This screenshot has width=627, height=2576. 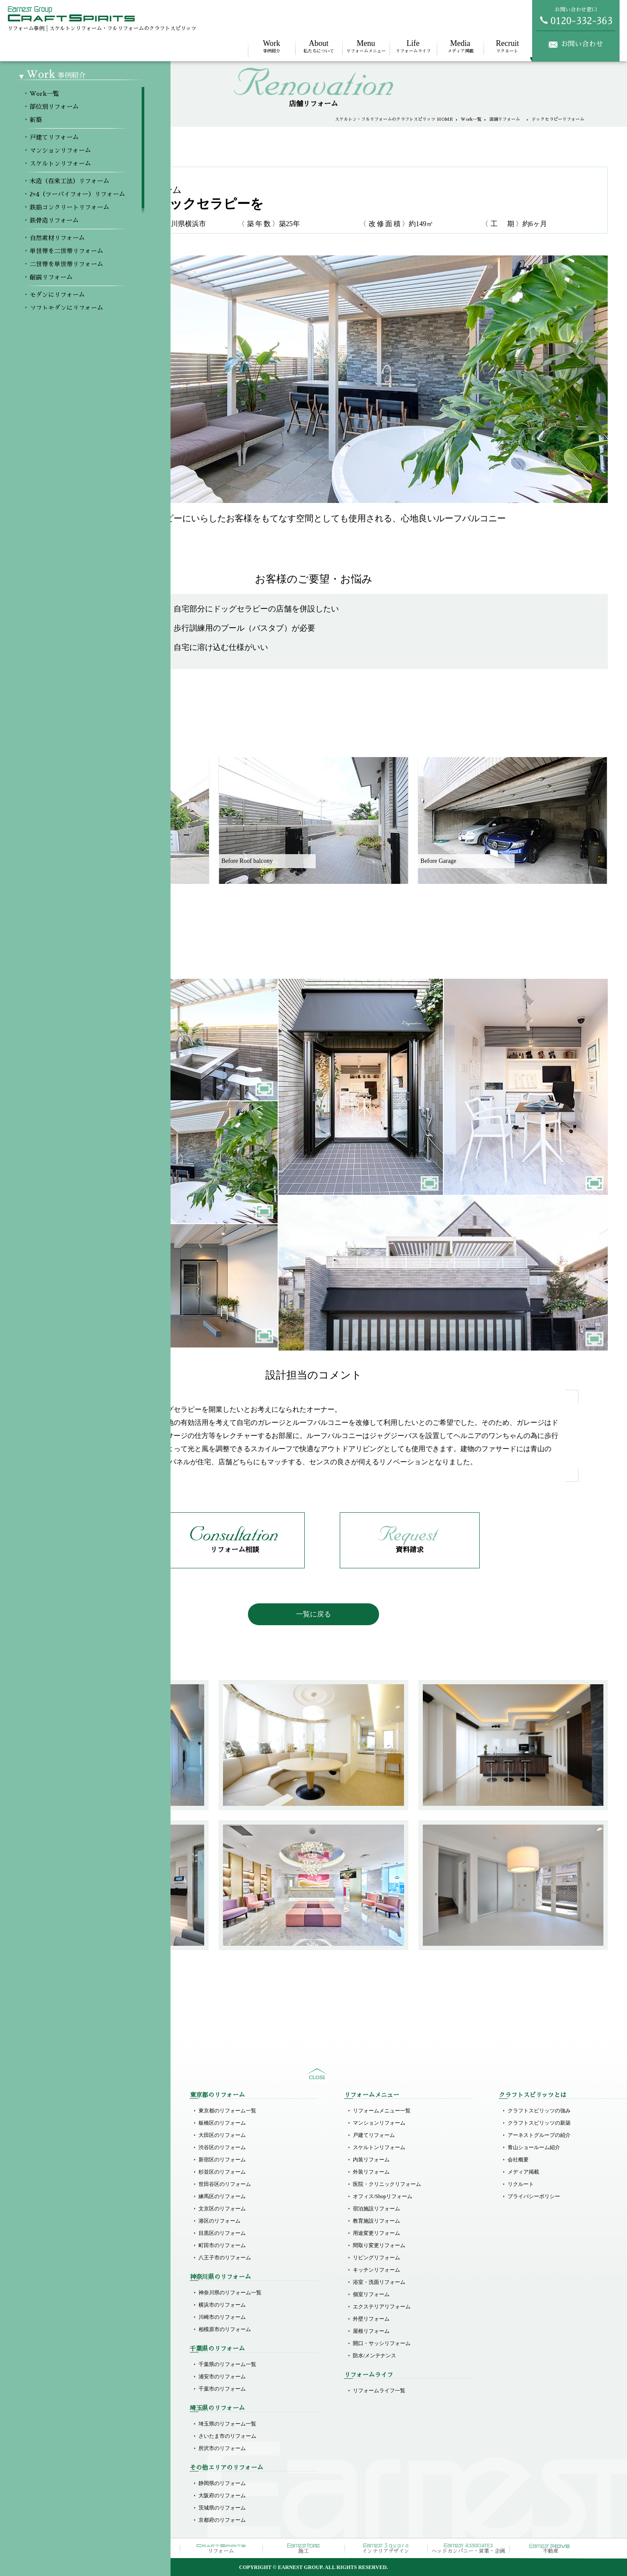 What do you see at coordinates (371, 2160) in the screenshot?
I see `内装リフォーム` at bounding box center [371, 2160].